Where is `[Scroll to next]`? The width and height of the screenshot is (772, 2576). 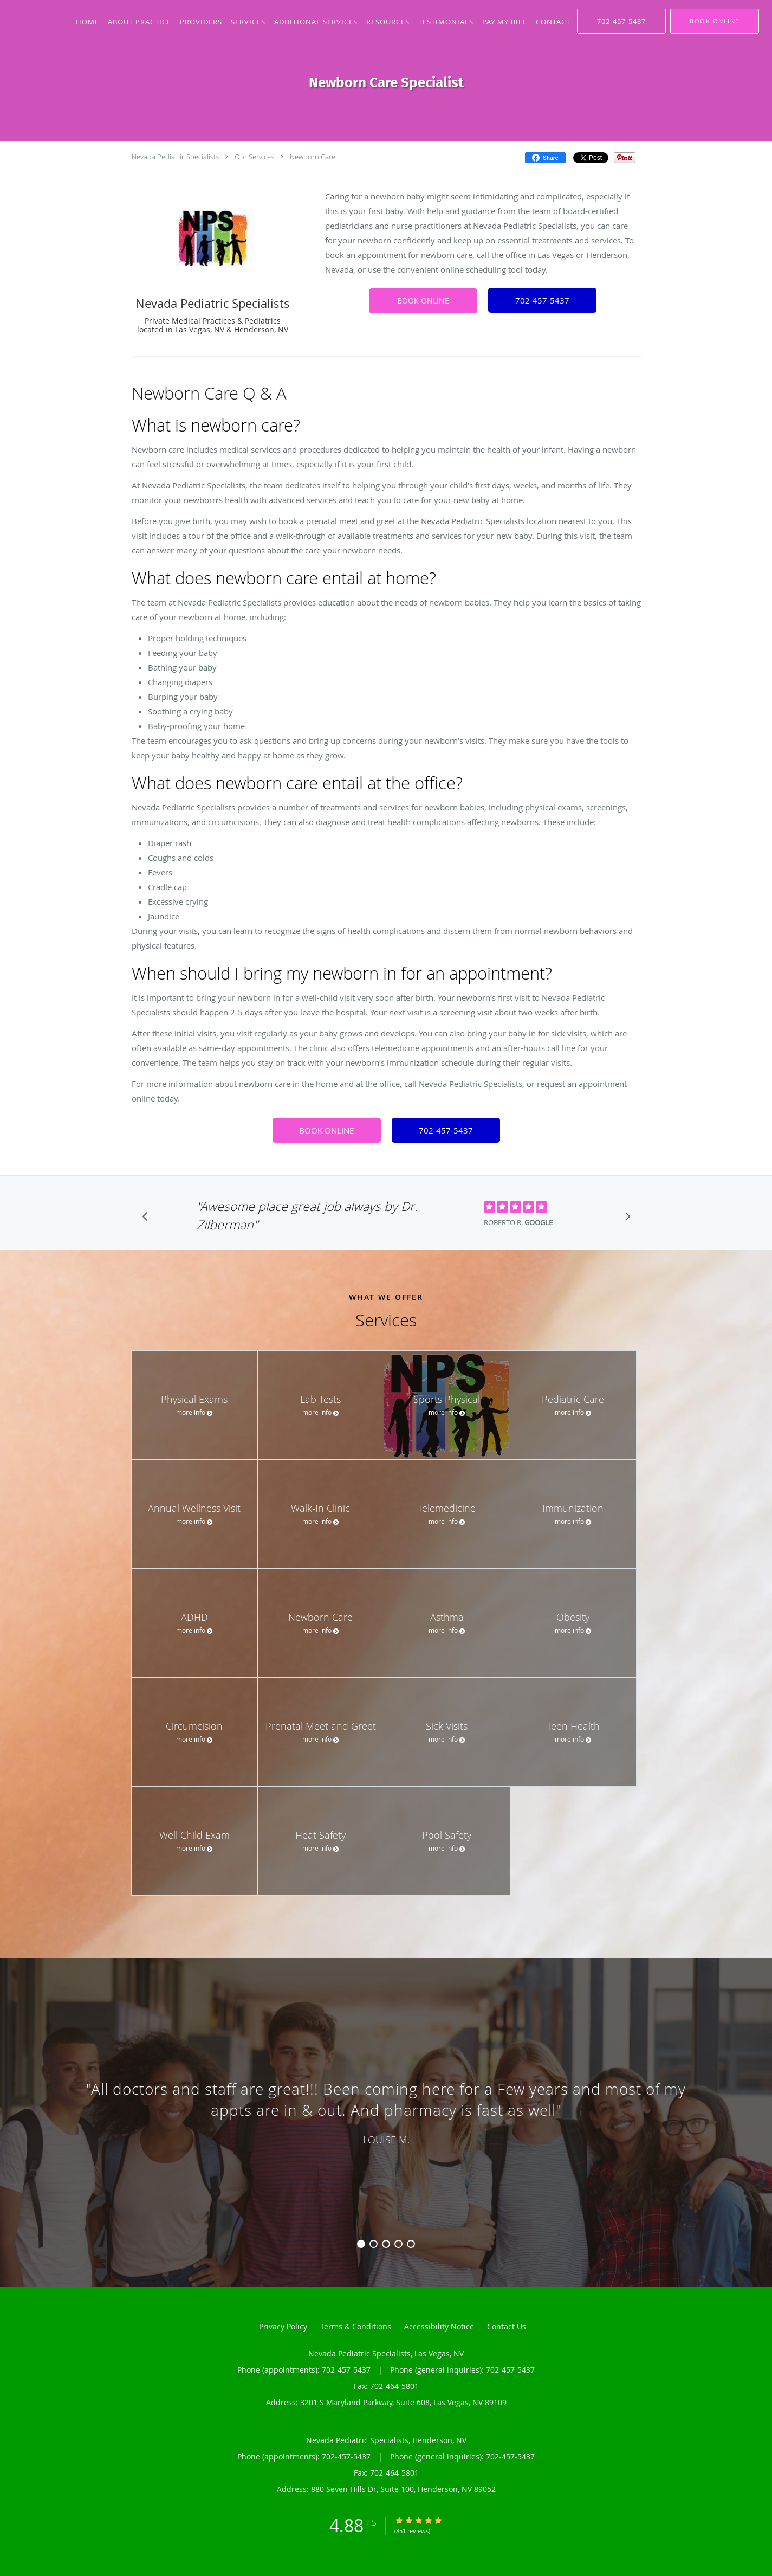
[Scroll to next] is located at coordinates (624, 1219).